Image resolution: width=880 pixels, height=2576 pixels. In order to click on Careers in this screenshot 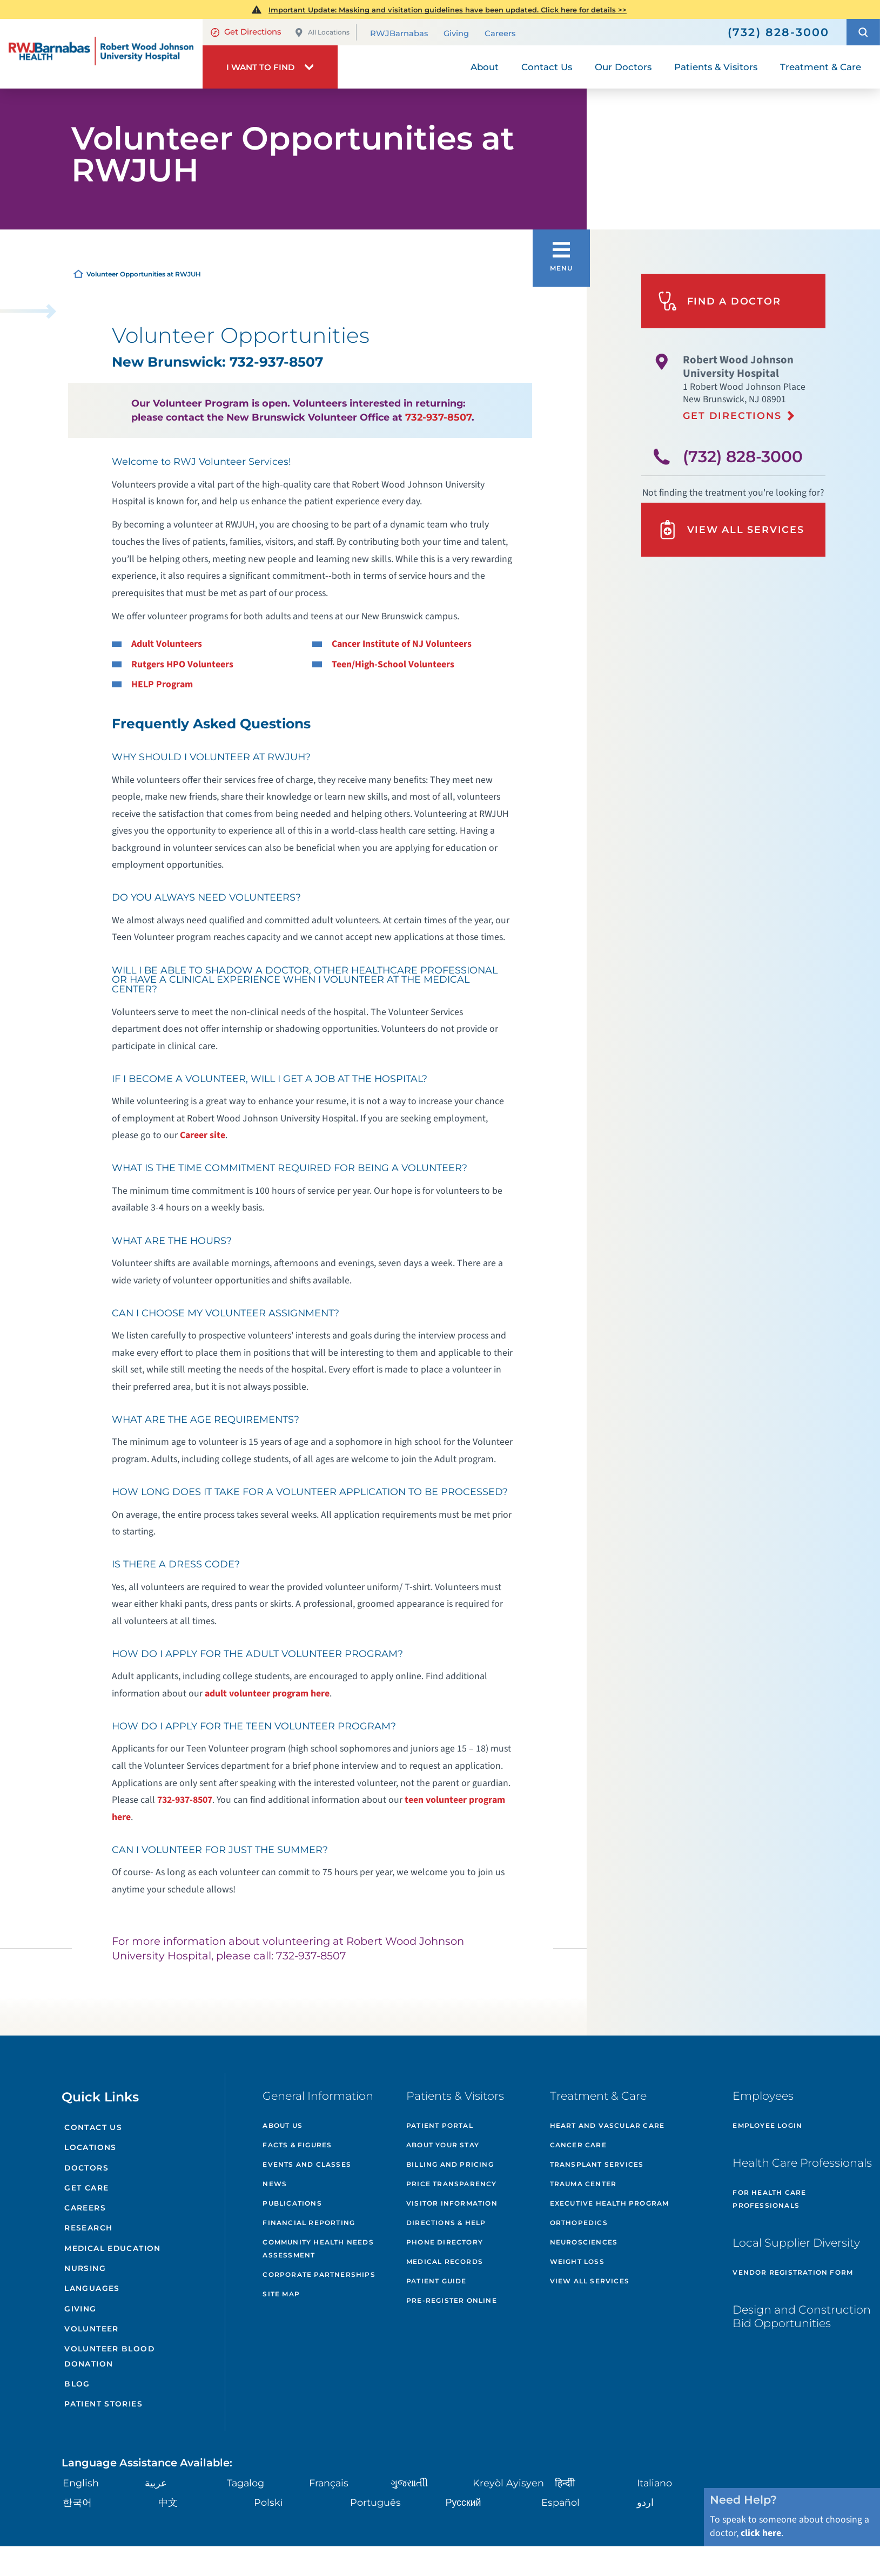, I will do `click(500, 33)`.